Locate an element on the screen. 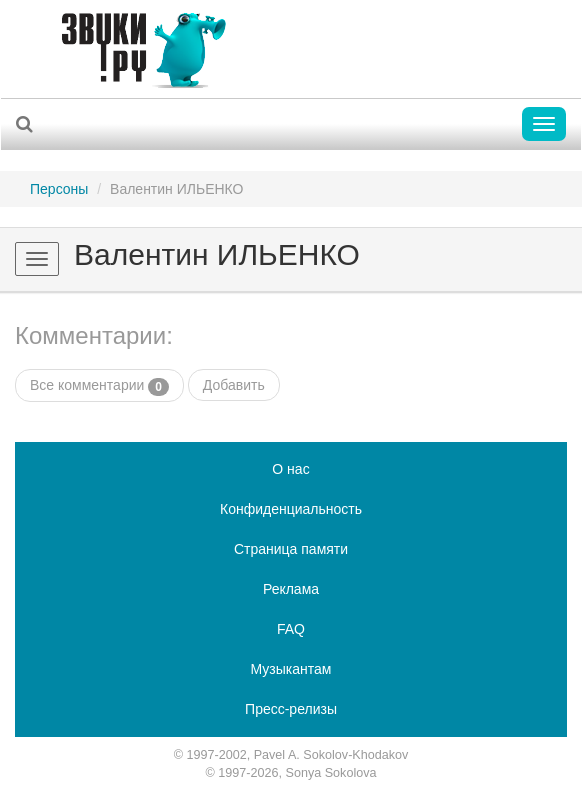 This screenshot has height=793, width=582. Страница памяти is located at coordinates (291, 549).